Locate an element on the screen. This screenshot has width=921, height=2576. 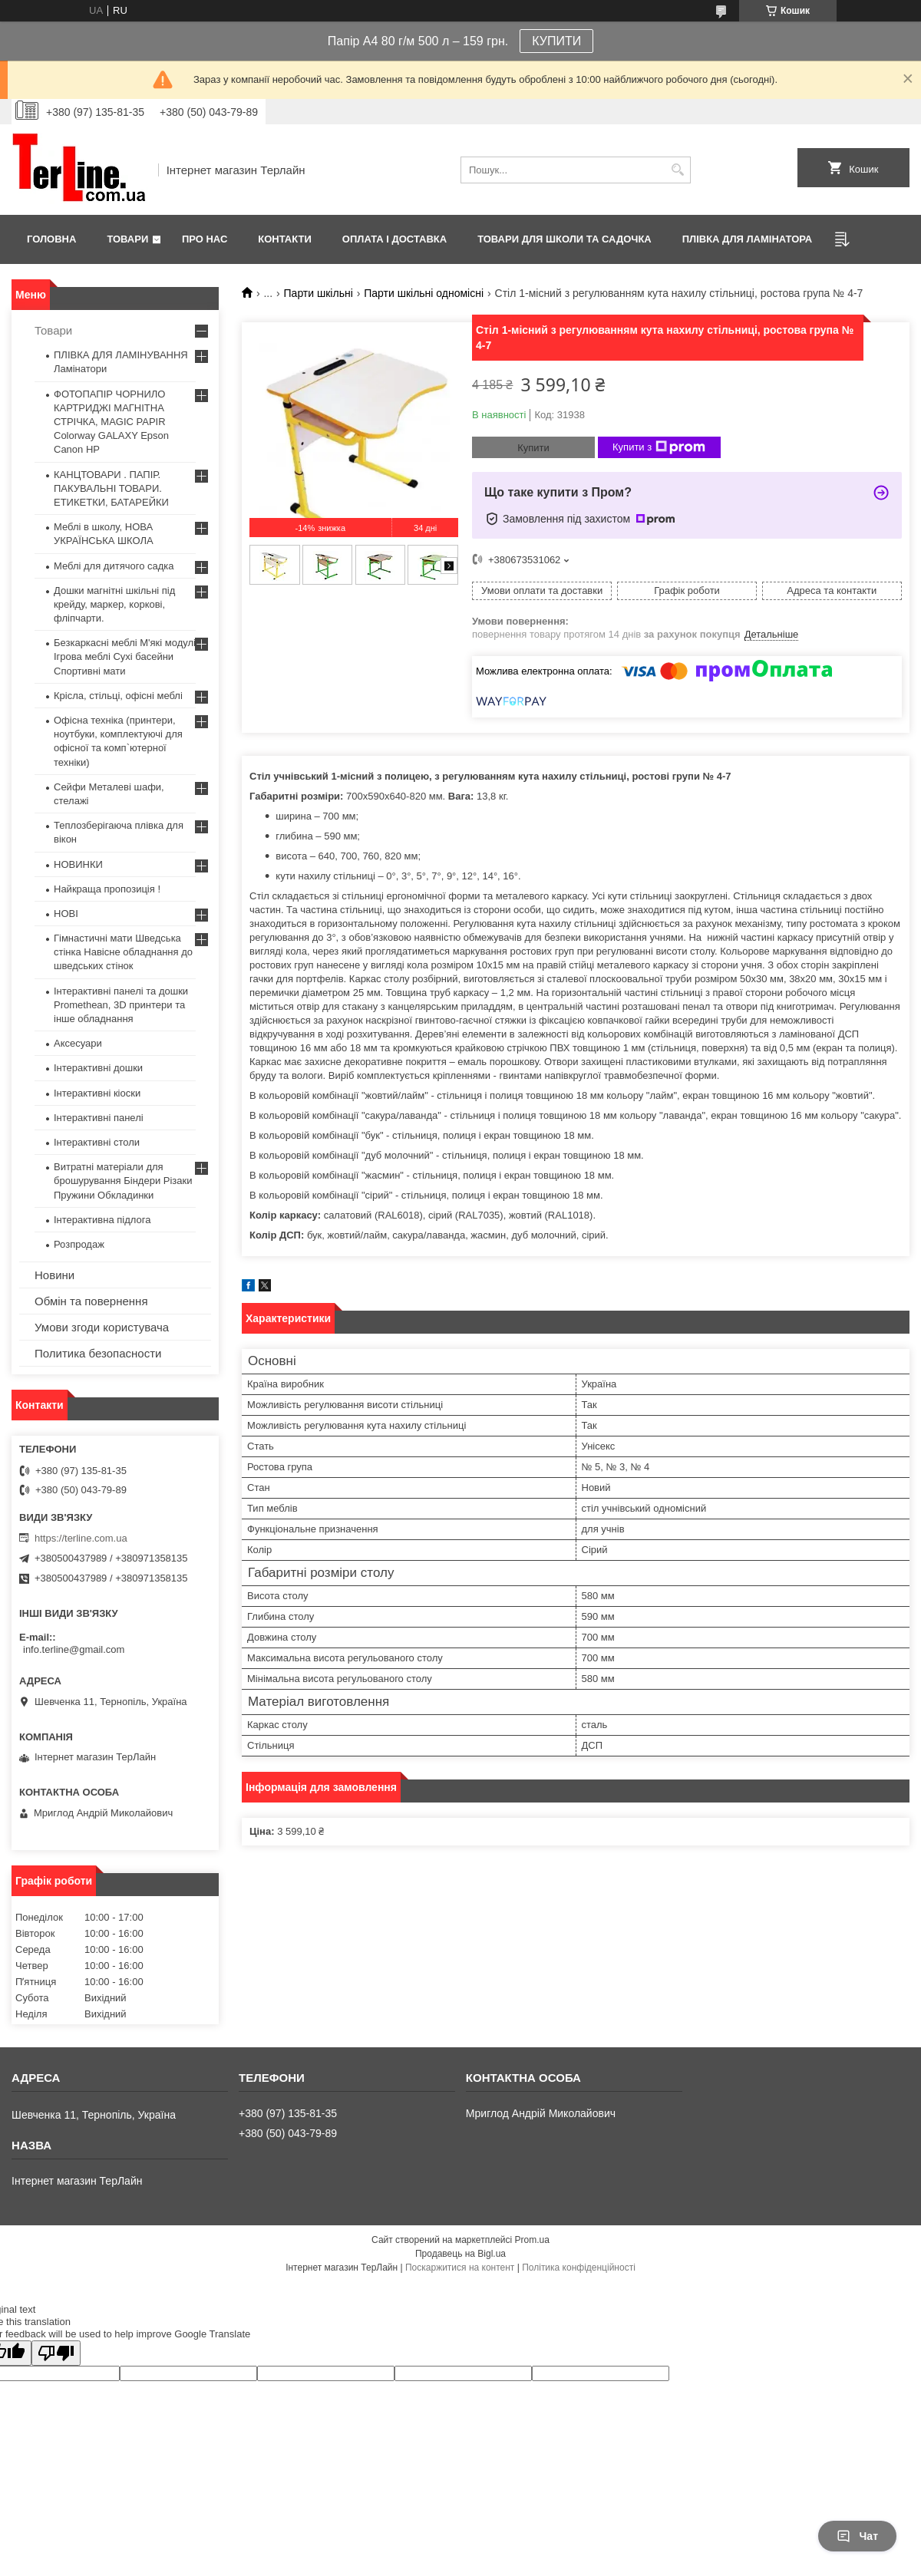
ПЛІВКА ДЛЯ ЛАМІНАТОРА is located at coordinates (747, 239).